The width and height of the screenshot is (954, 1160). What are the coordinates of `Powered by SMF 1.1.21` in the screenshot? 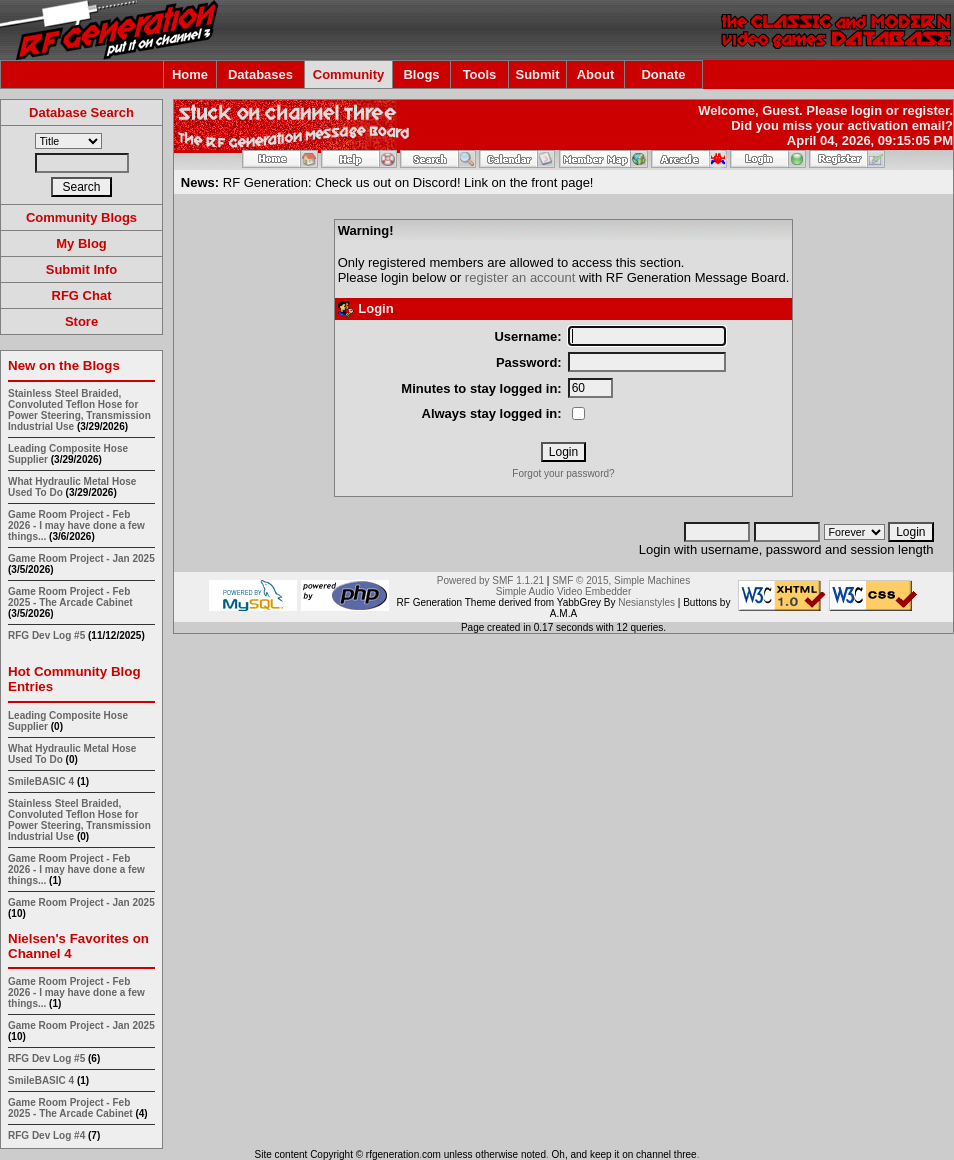 It's located at (490, 580).